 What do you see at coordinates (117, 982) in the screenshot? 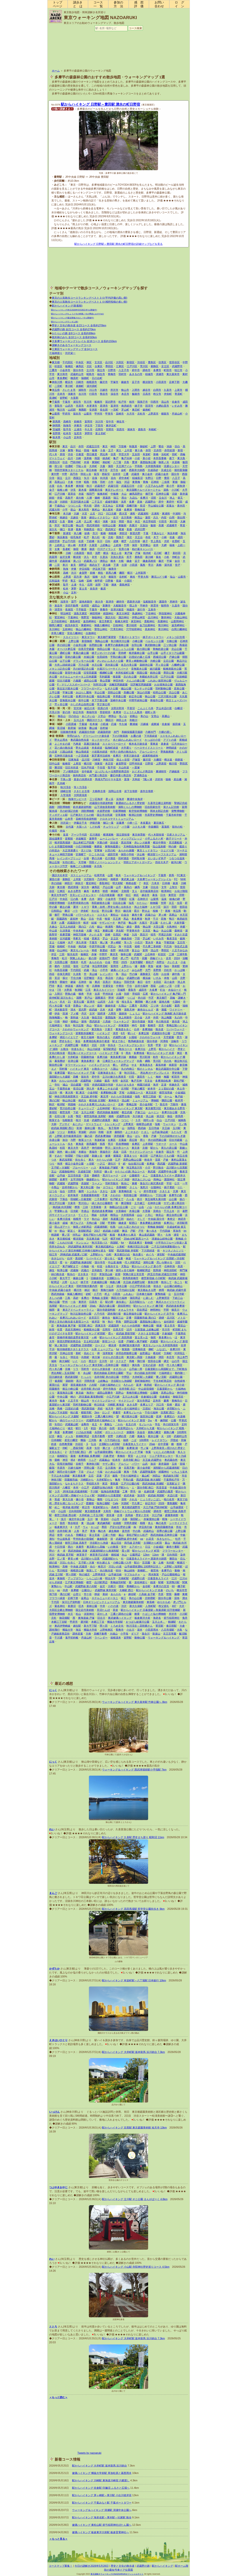
I see `筑波山` at bounding box center [117, 982].